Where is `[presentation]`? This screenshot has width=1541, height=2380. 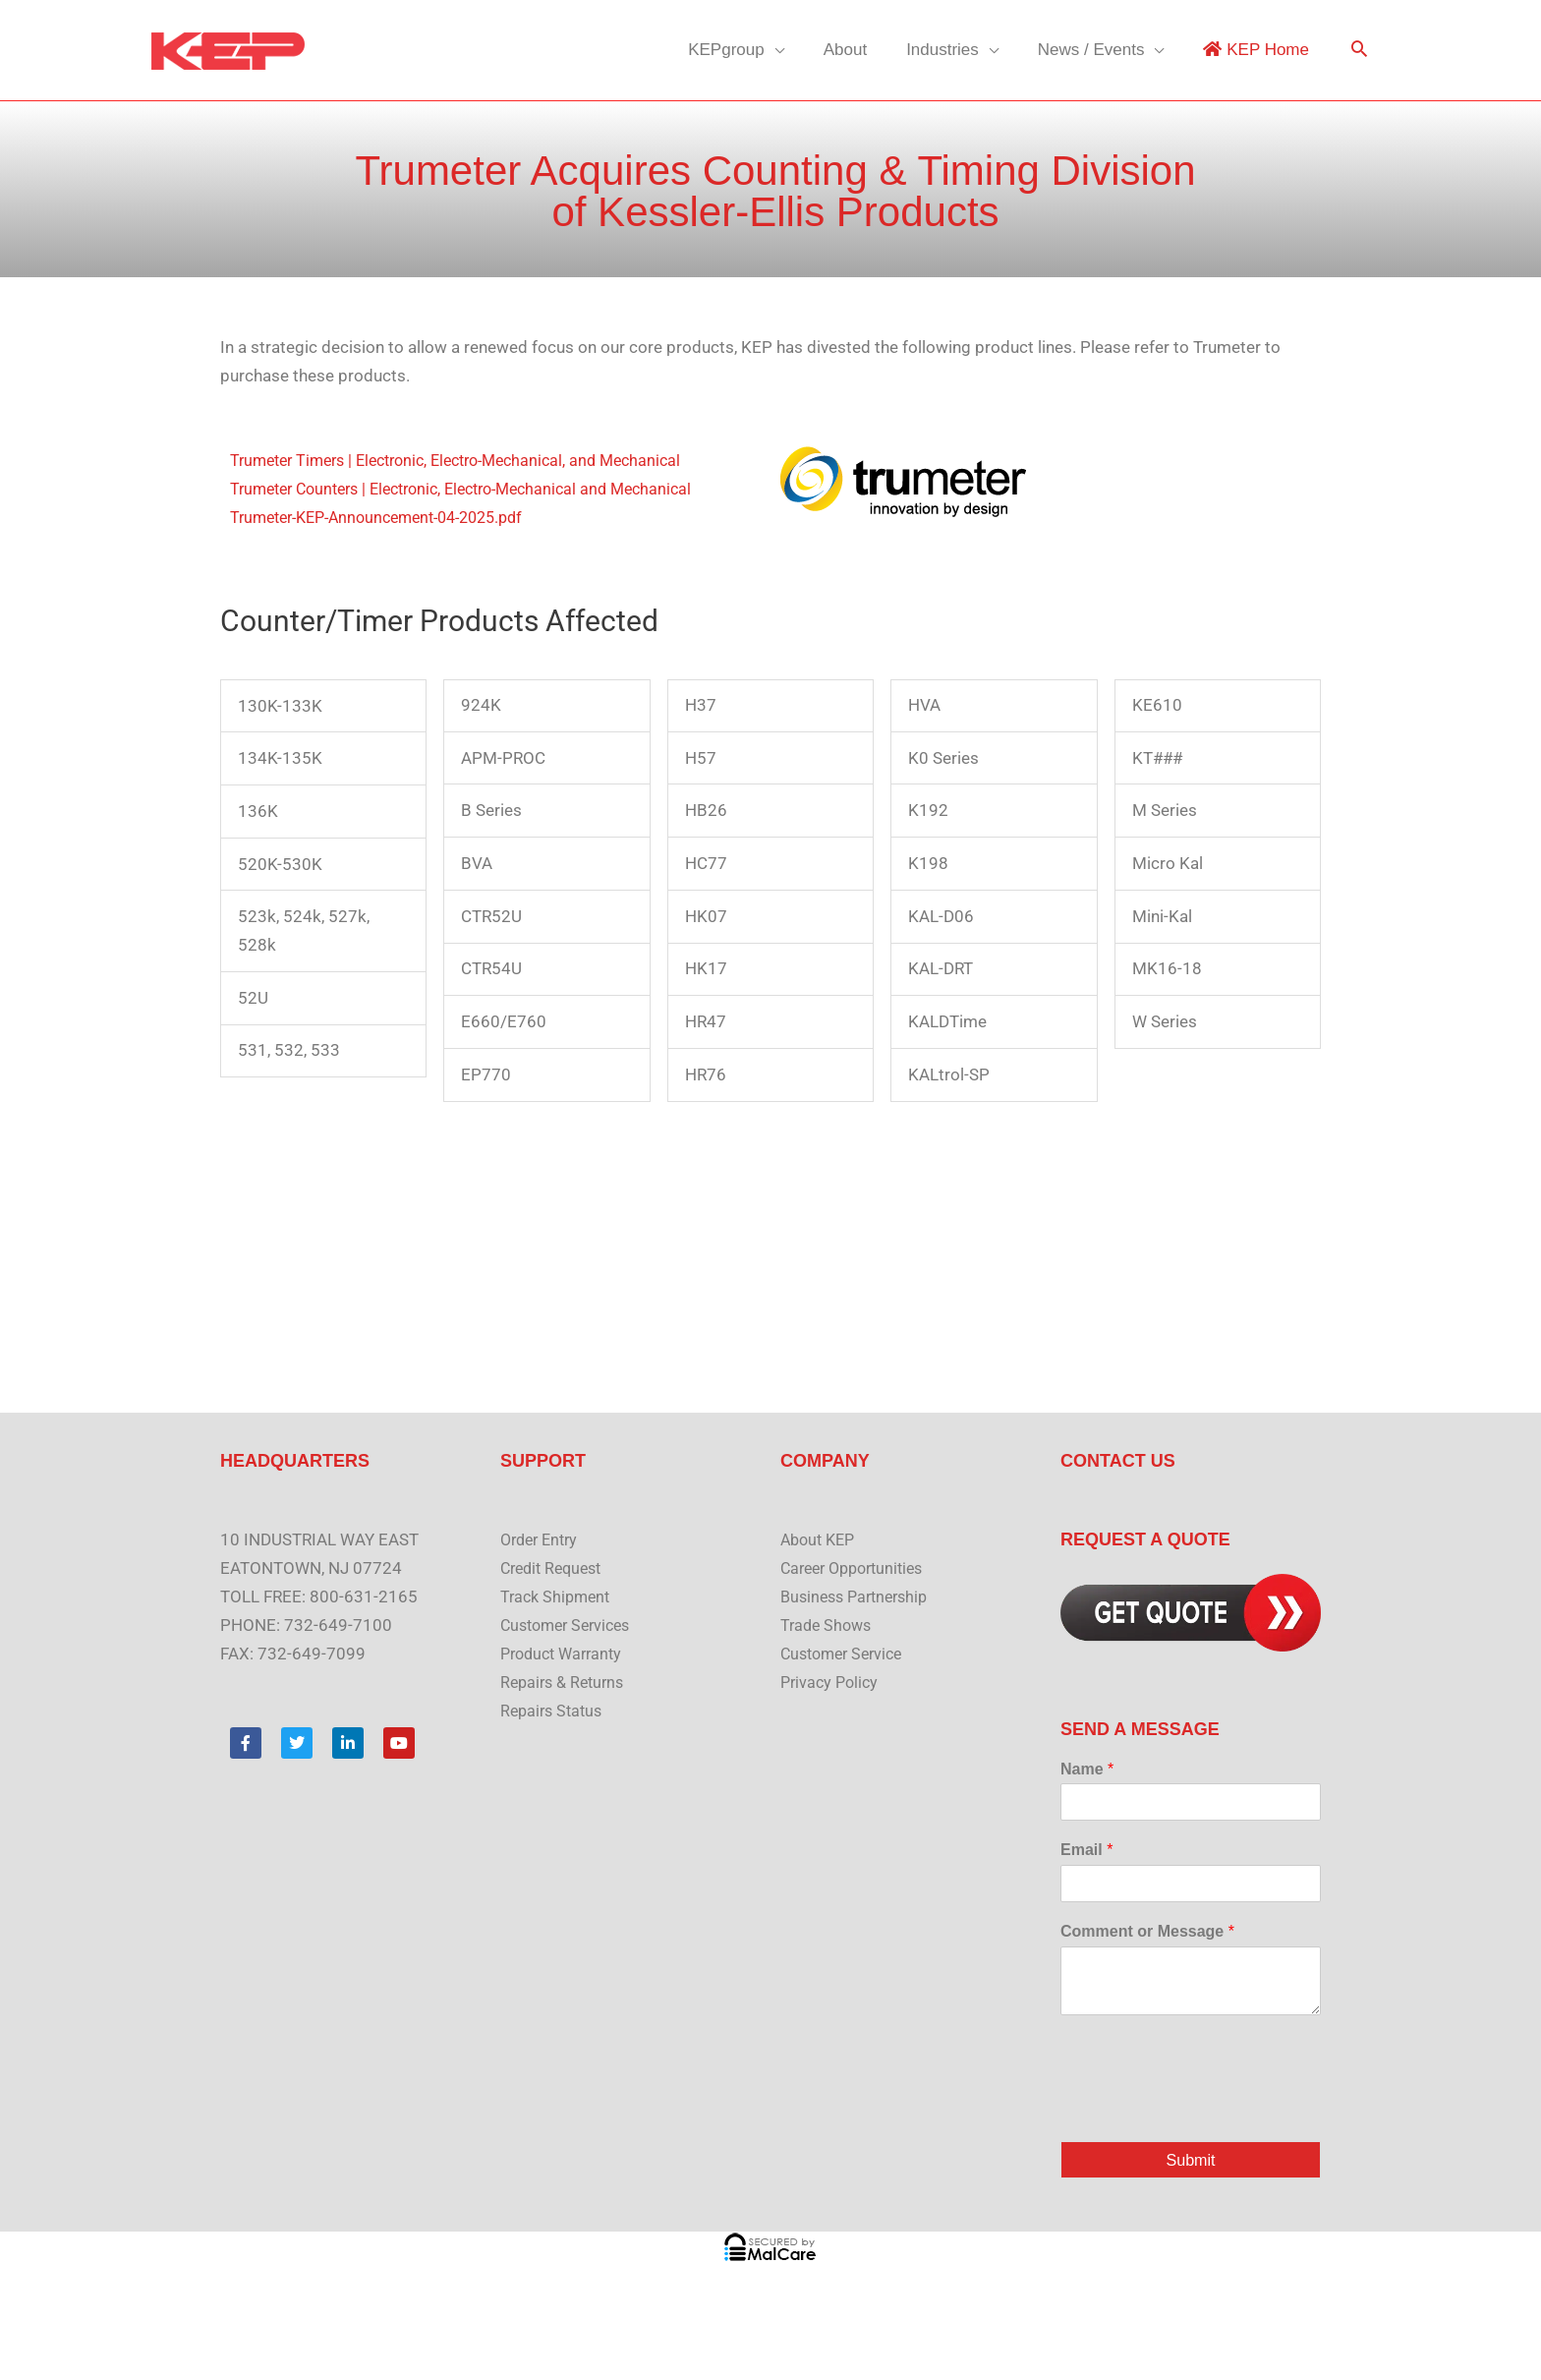 [presentation] is located at coordinates (1209, 2108).